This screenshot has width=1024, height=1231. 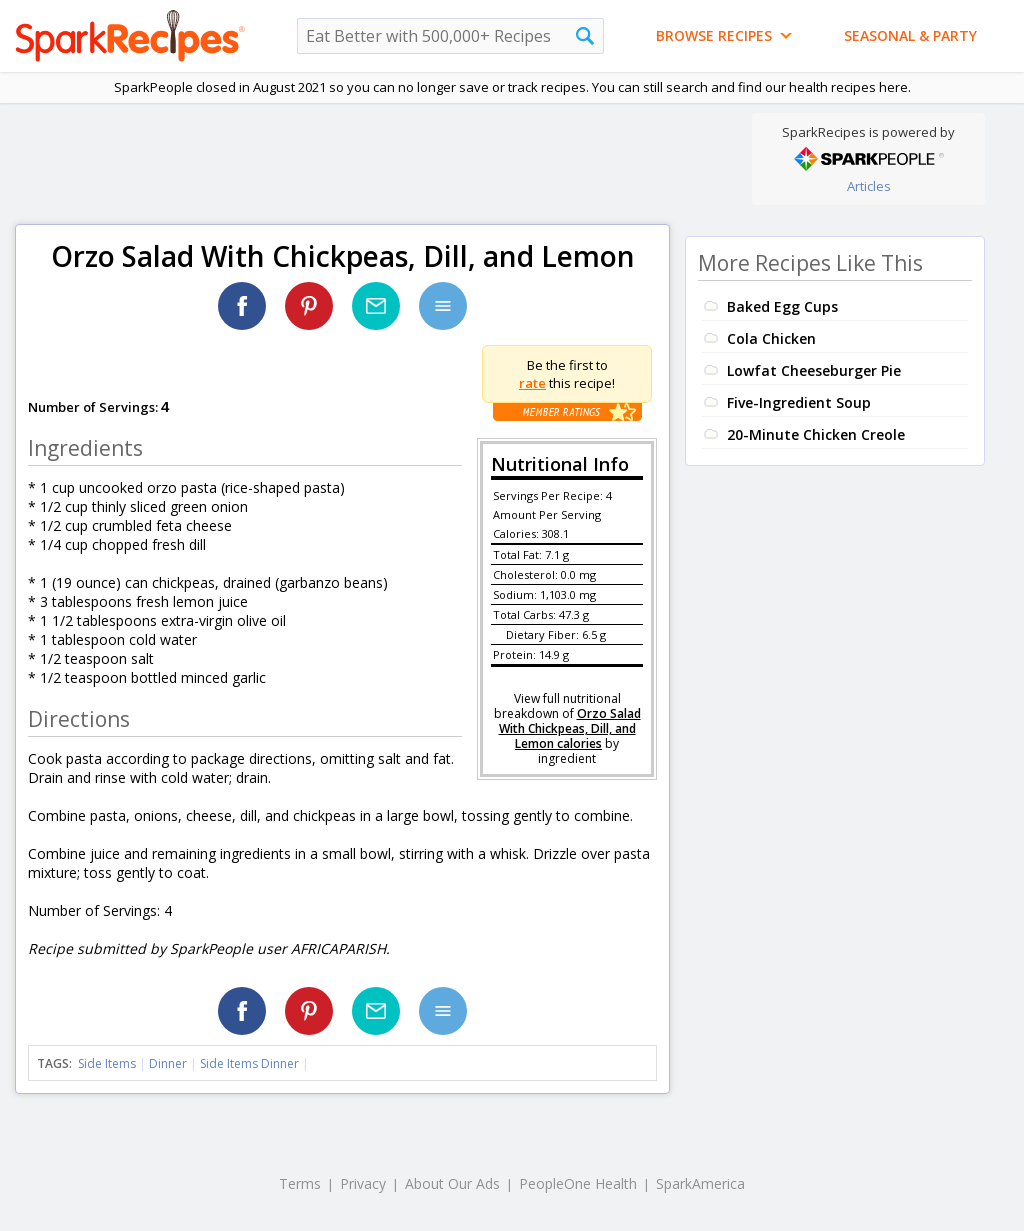 What do you see at coordinates (452, 1183) in the screenshot?
I see `About Our Ads` at bounding box center [452, 1183].